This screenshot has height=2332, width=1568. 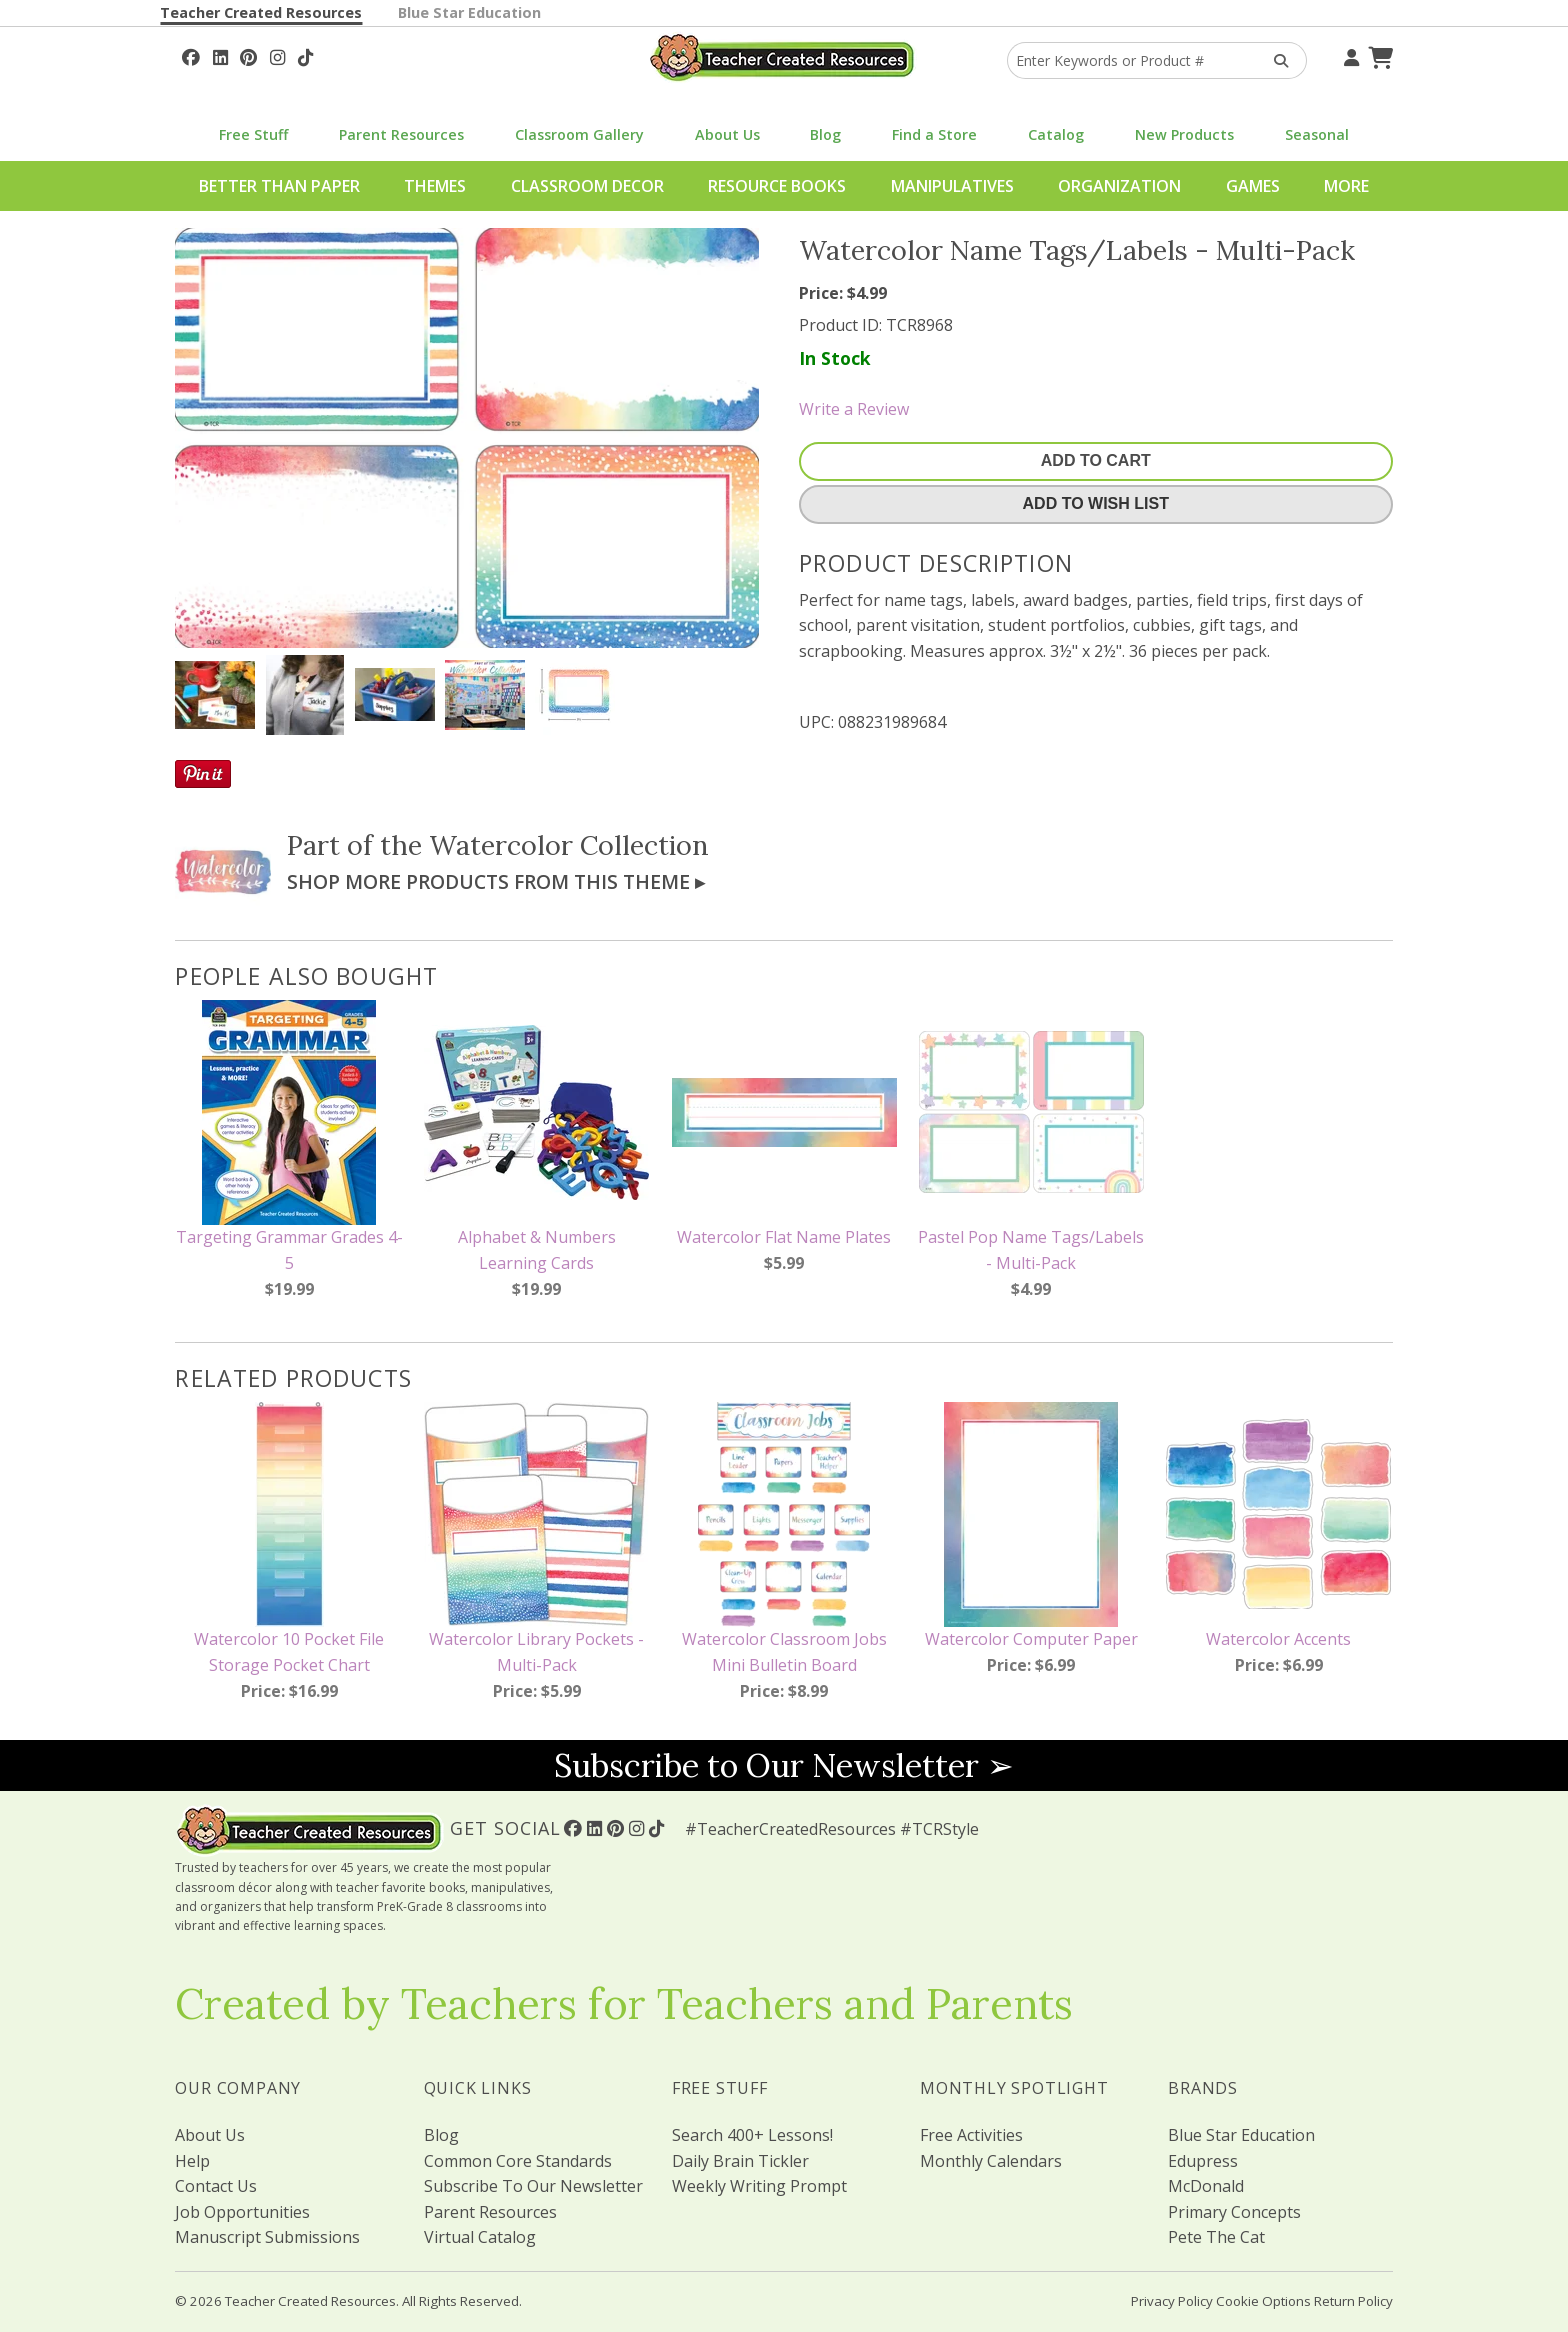 I want to click on Watercolor Accents, so click(x=1278, y=1639).